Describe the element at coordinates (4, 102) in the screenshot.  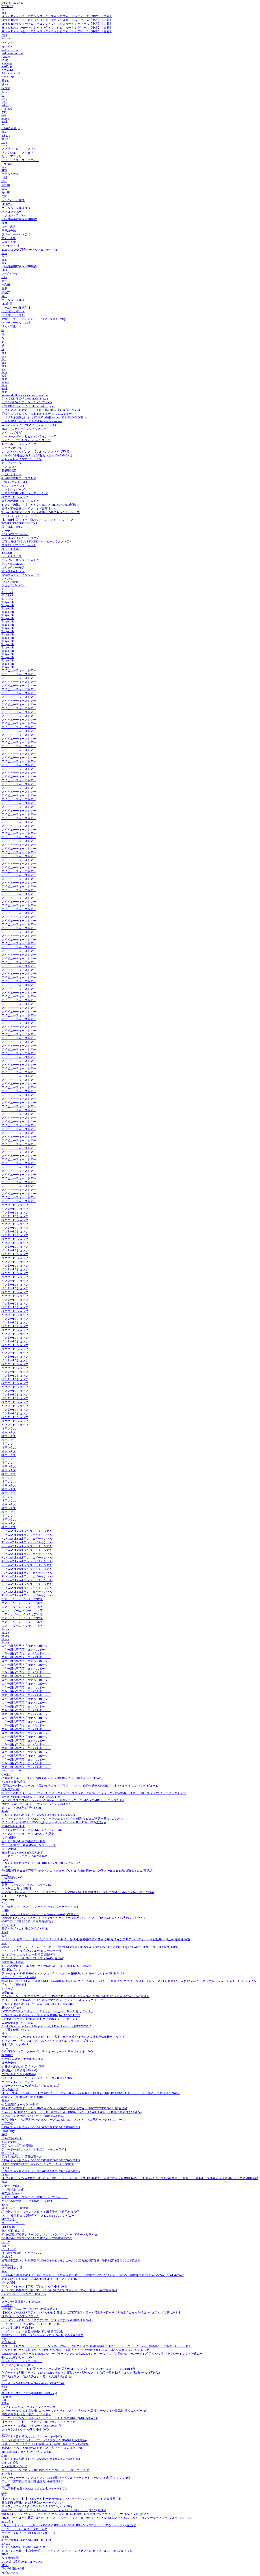
I see `s366` at that location.